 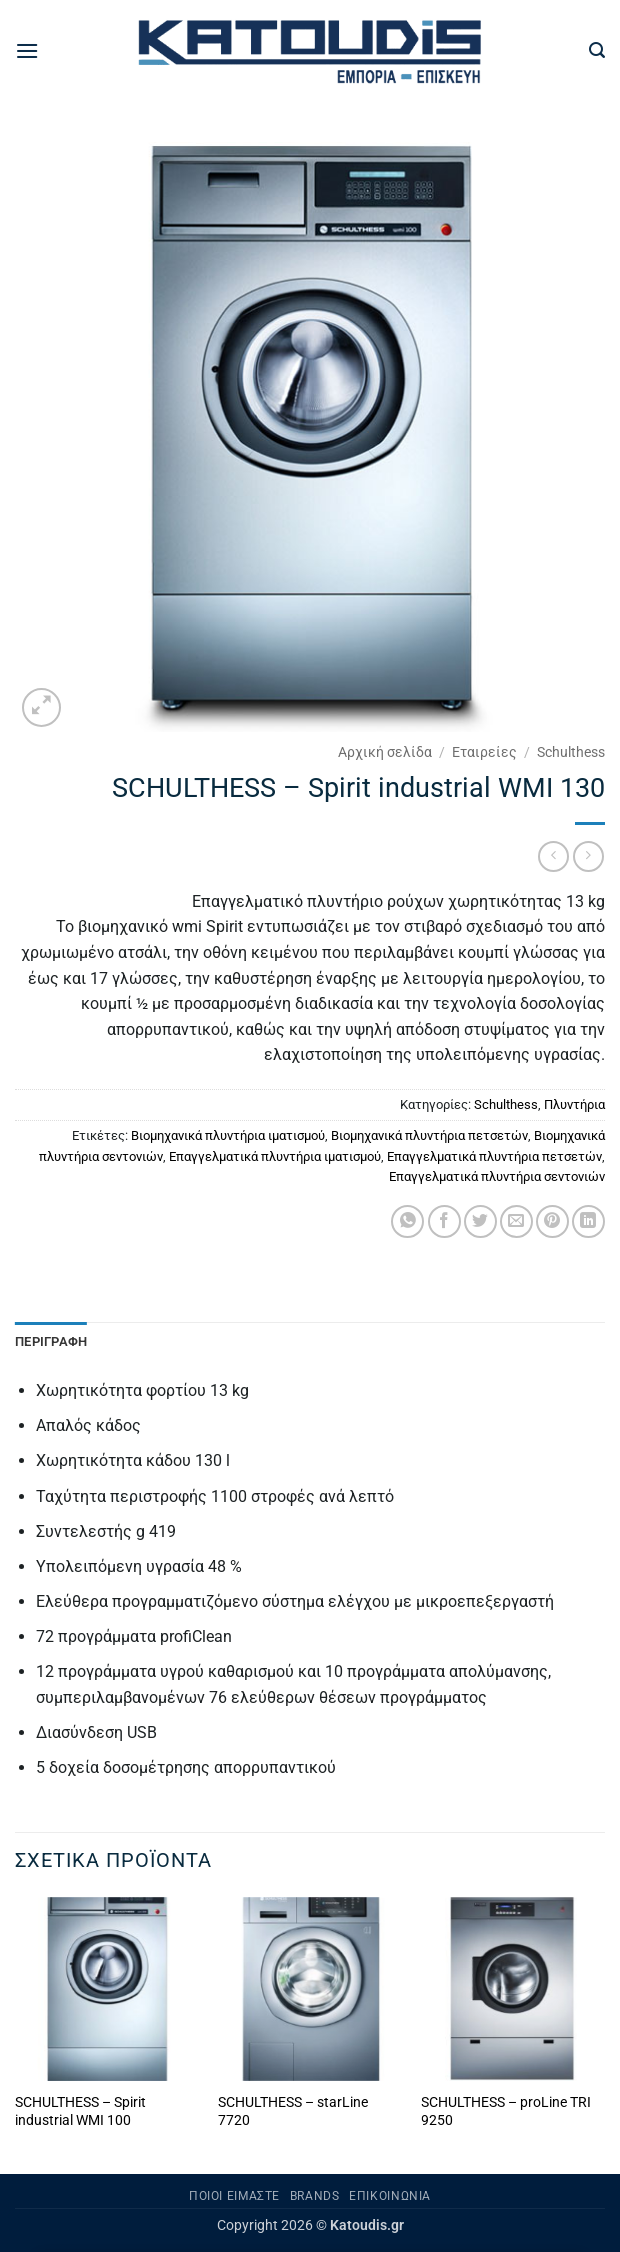 I want to click on [Share on Twitter], so click(x=480, y=1221).